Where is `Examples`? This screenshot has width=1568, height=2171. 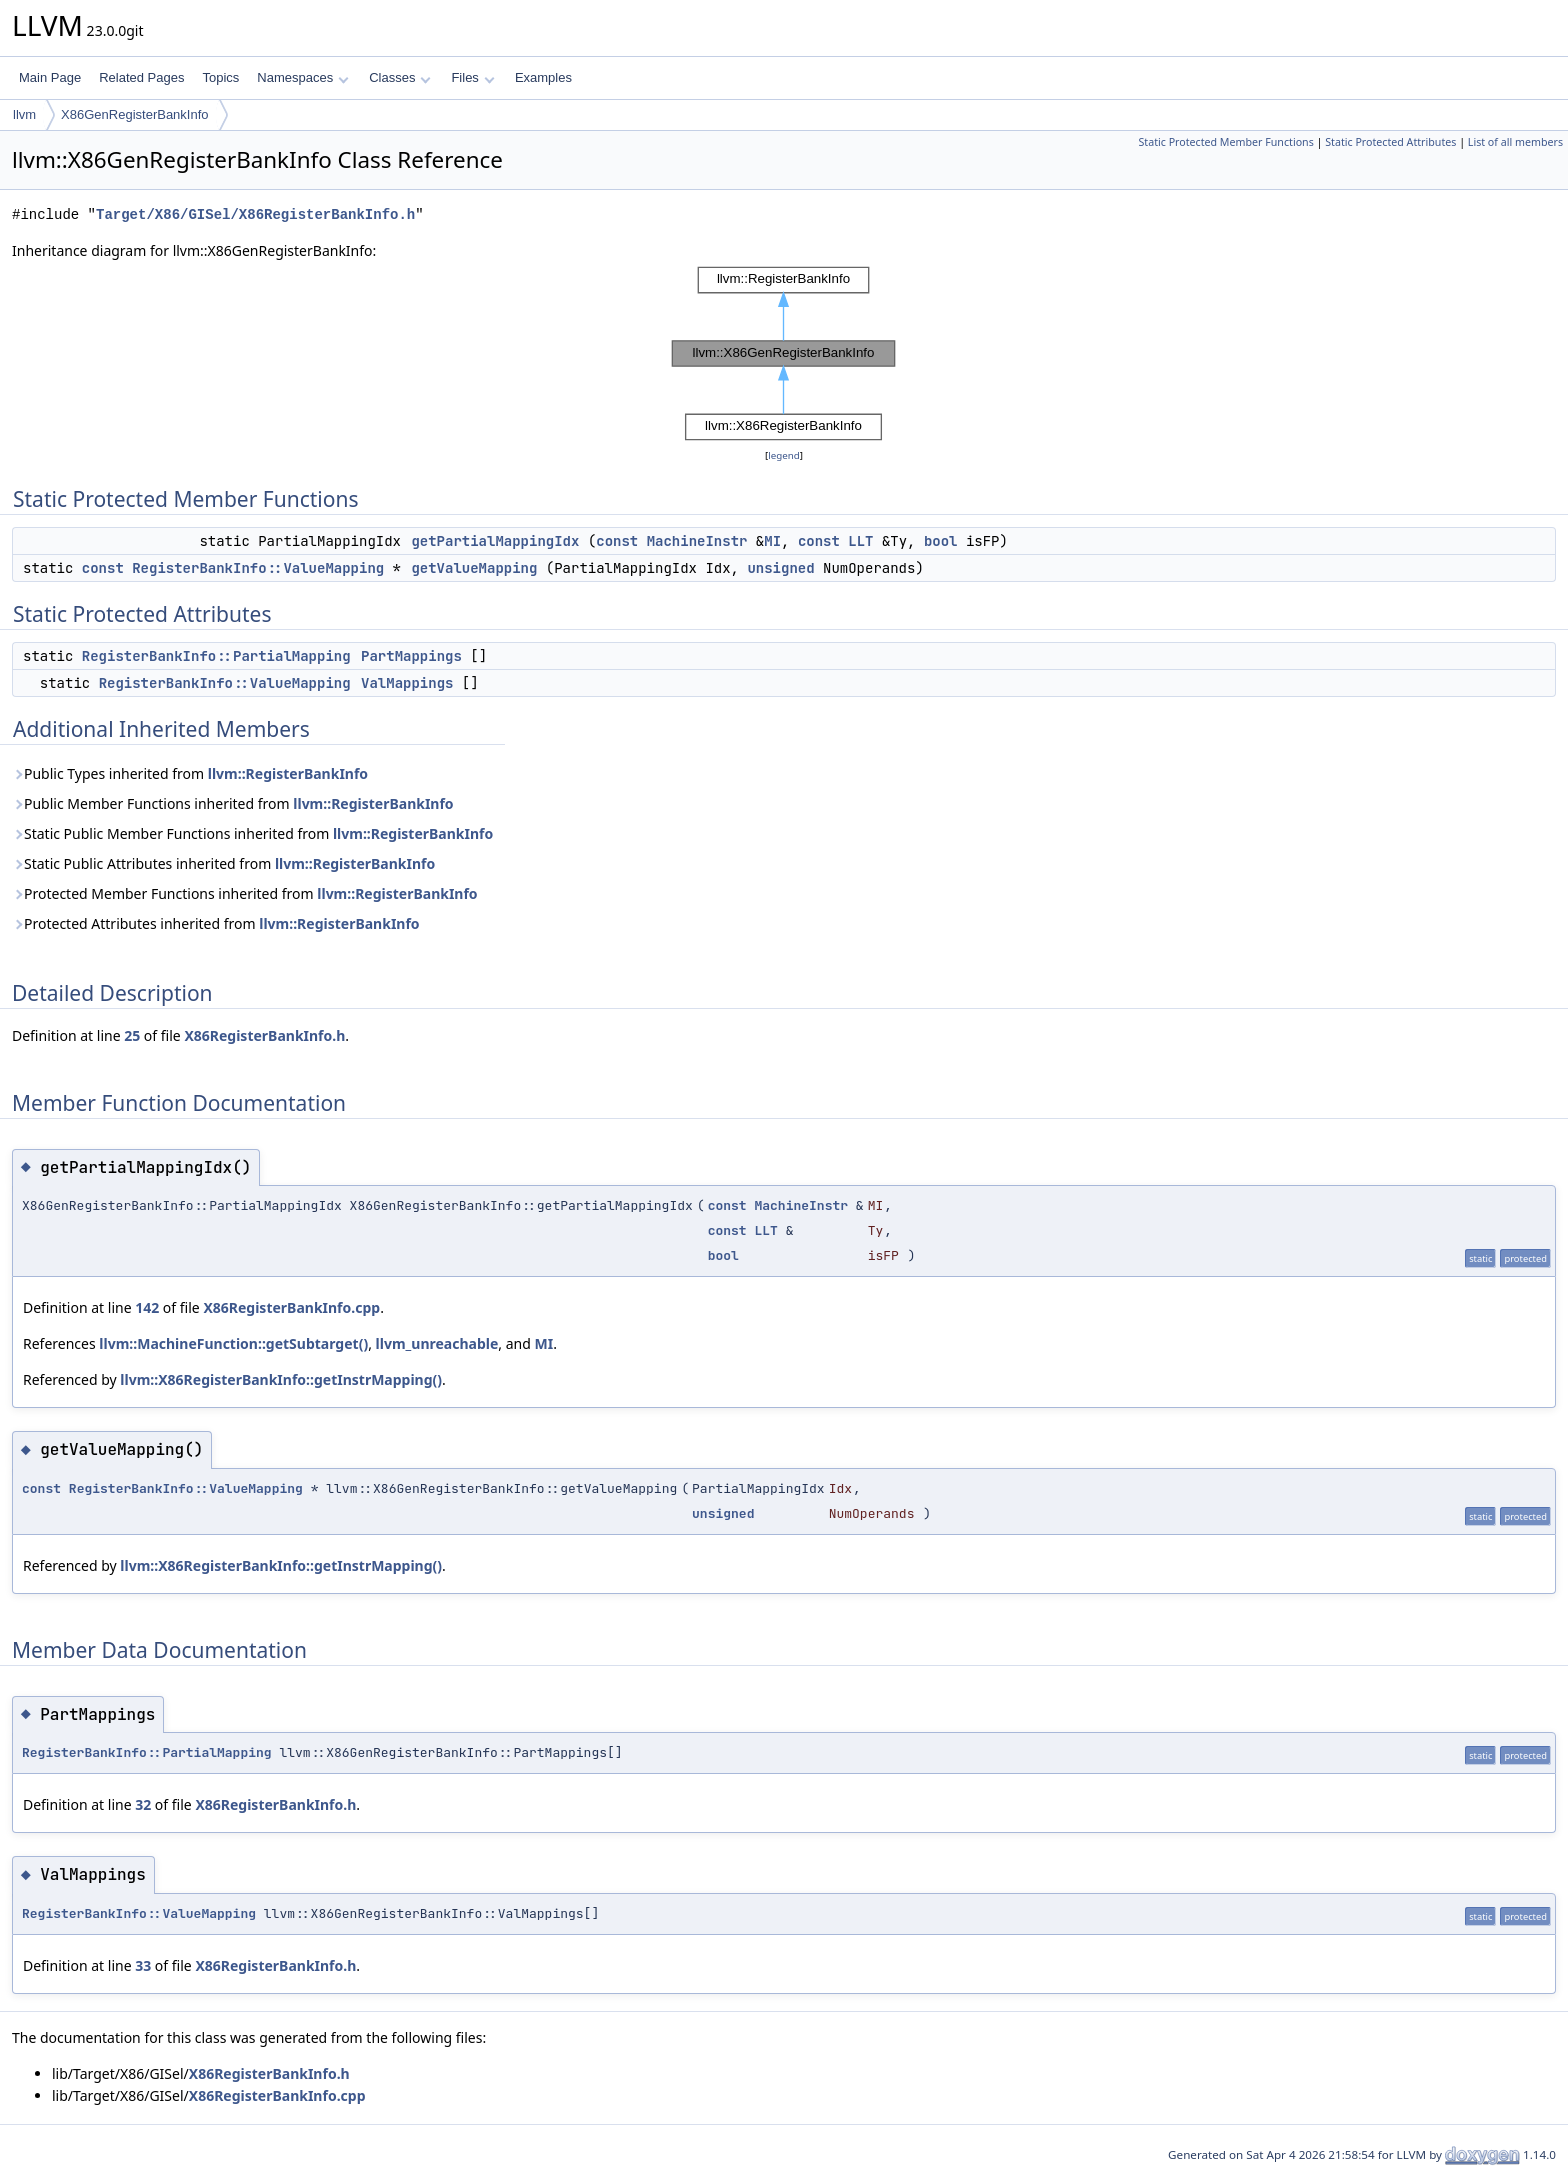
Examples is located at coordinates (543, 77).